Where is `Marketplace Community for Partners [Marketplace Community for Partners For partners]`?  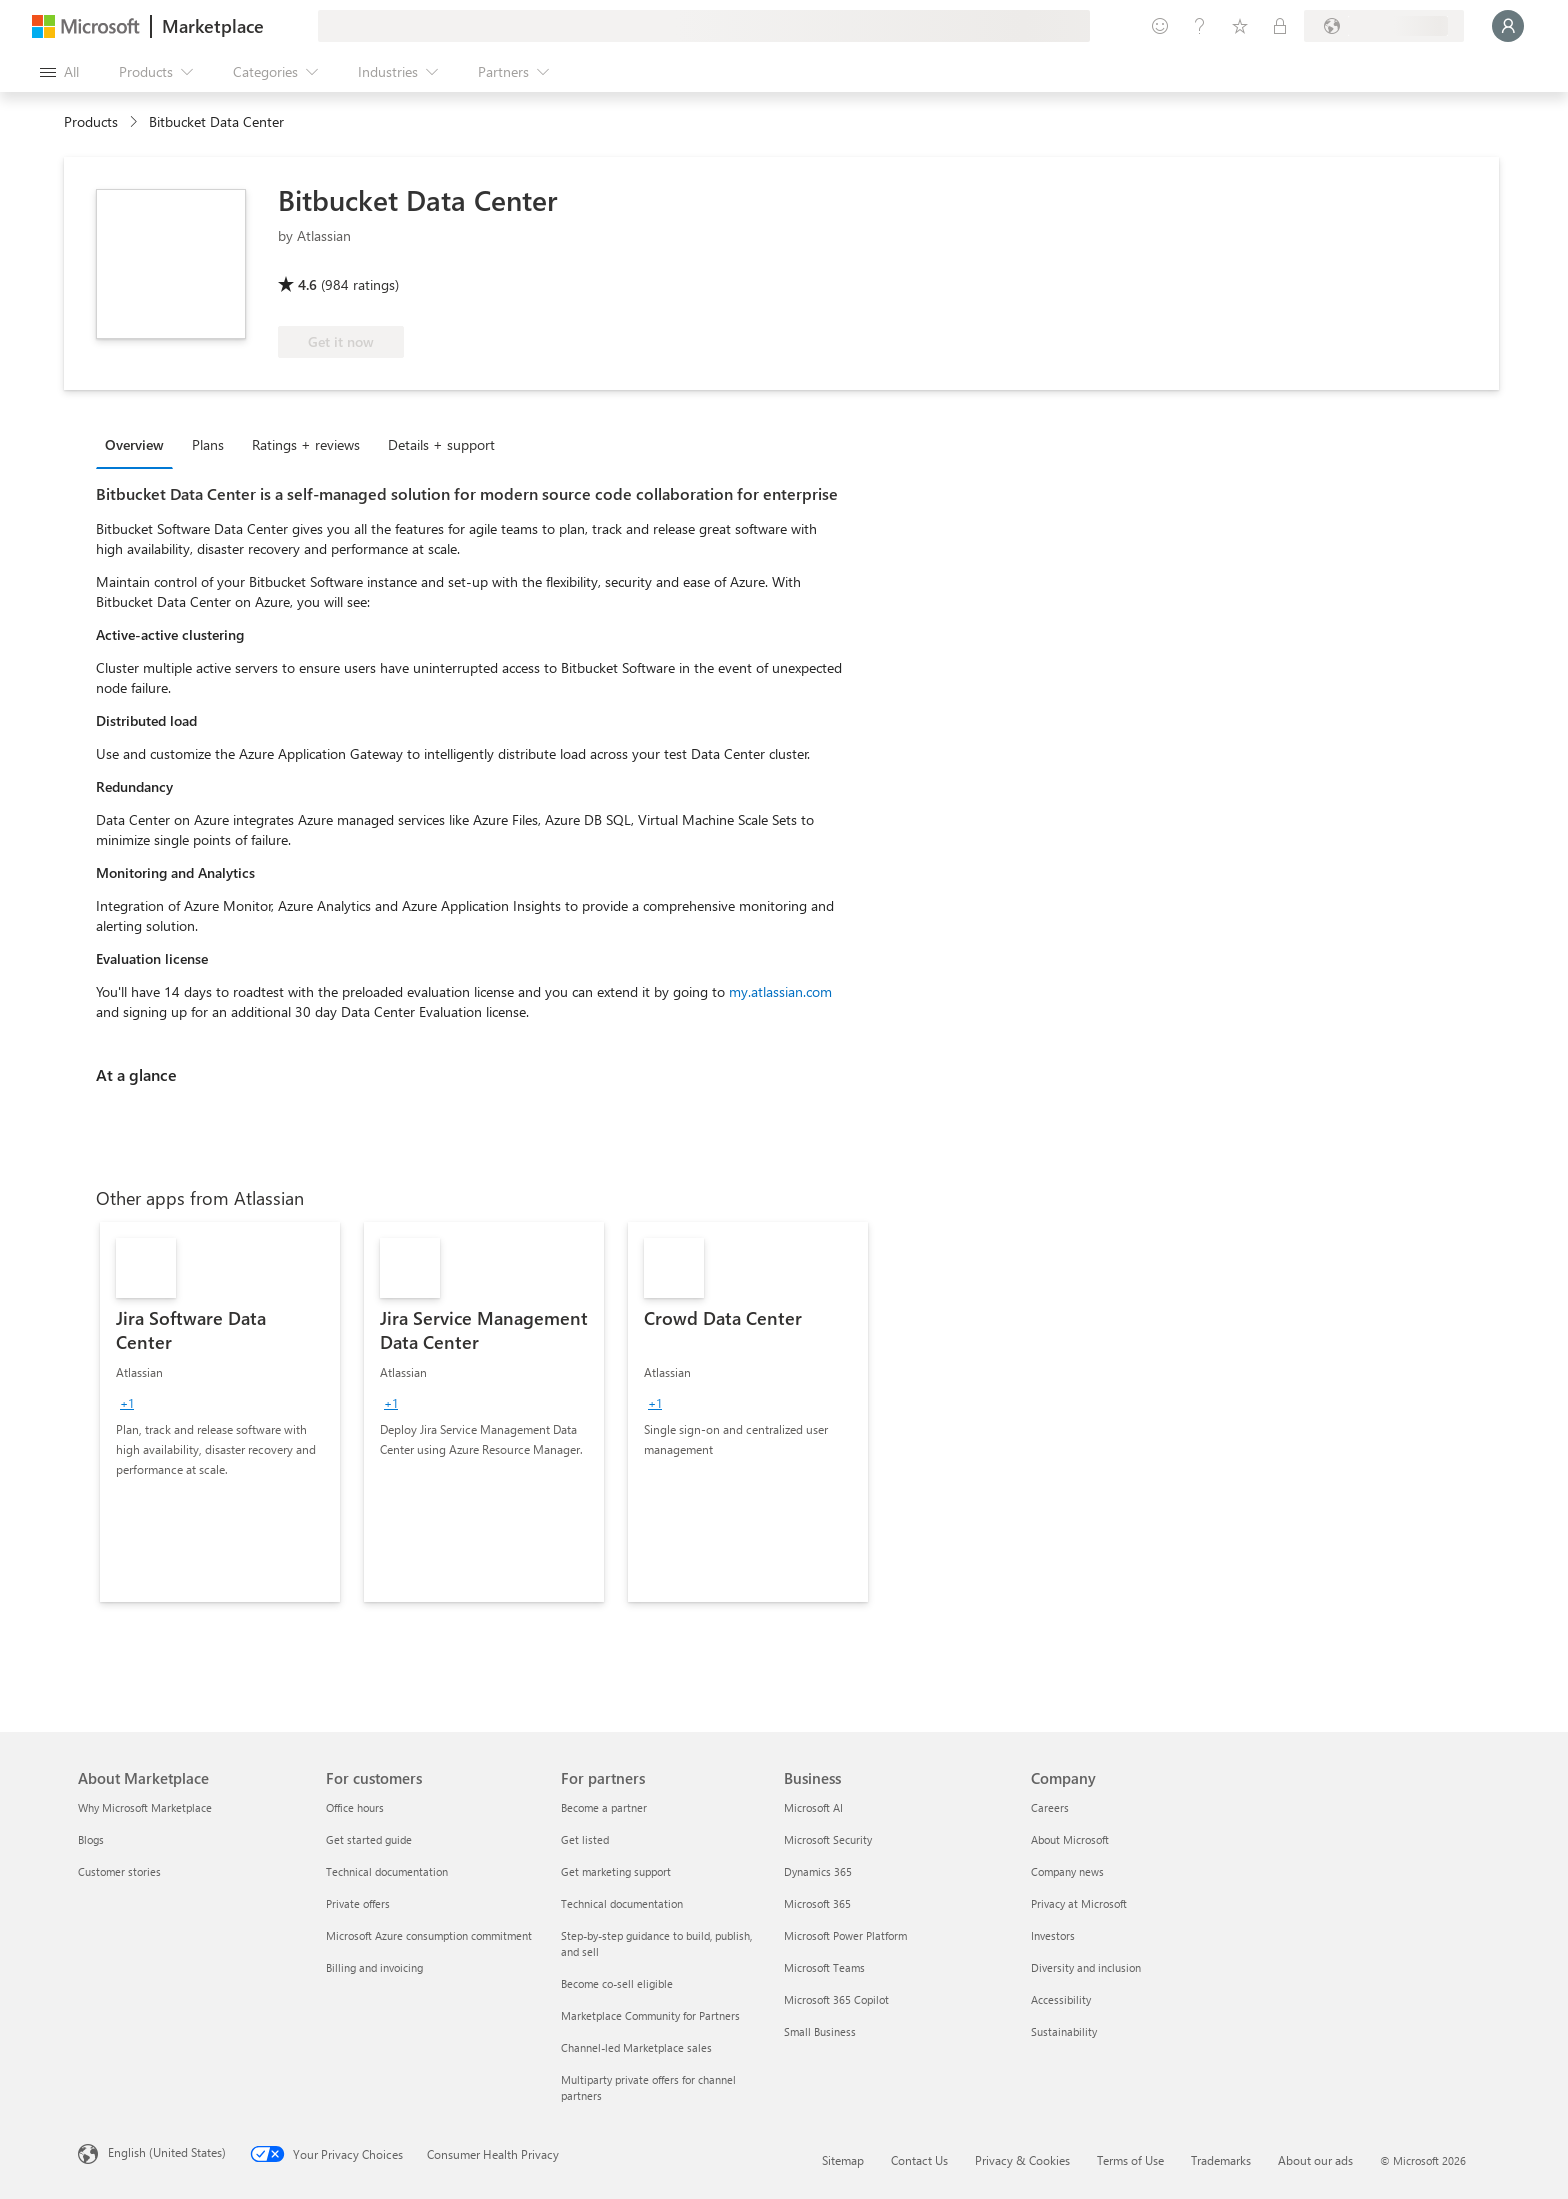 Marketplace Community for Partners [Marketplace Community for Partners For partners] is located at coordinates (650, 2015).